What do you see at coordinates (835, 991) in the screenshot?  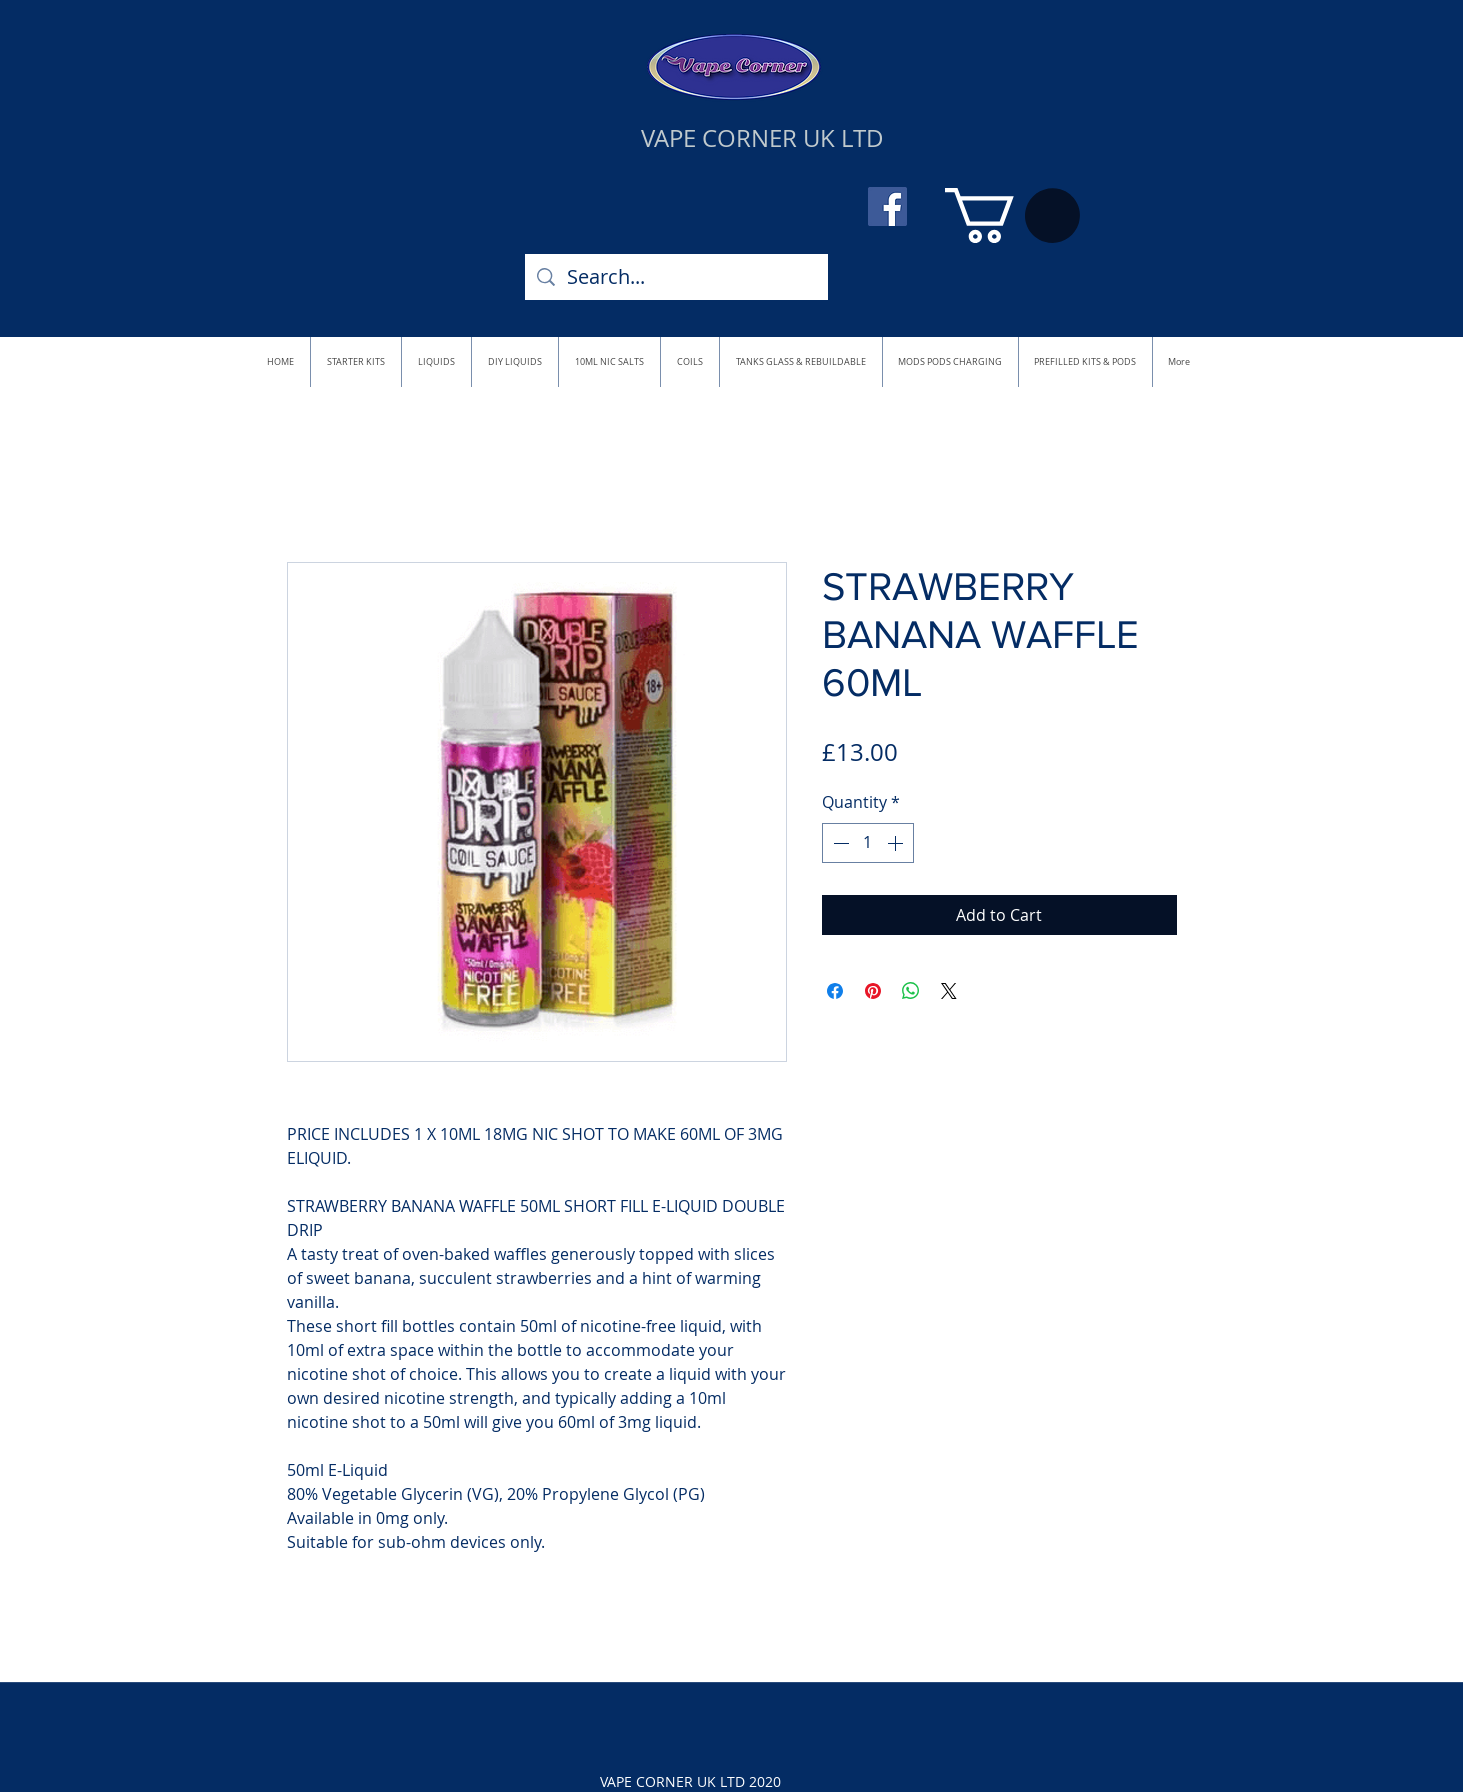 I see `[Share on Facebook]` at bounding box center [835, 991].